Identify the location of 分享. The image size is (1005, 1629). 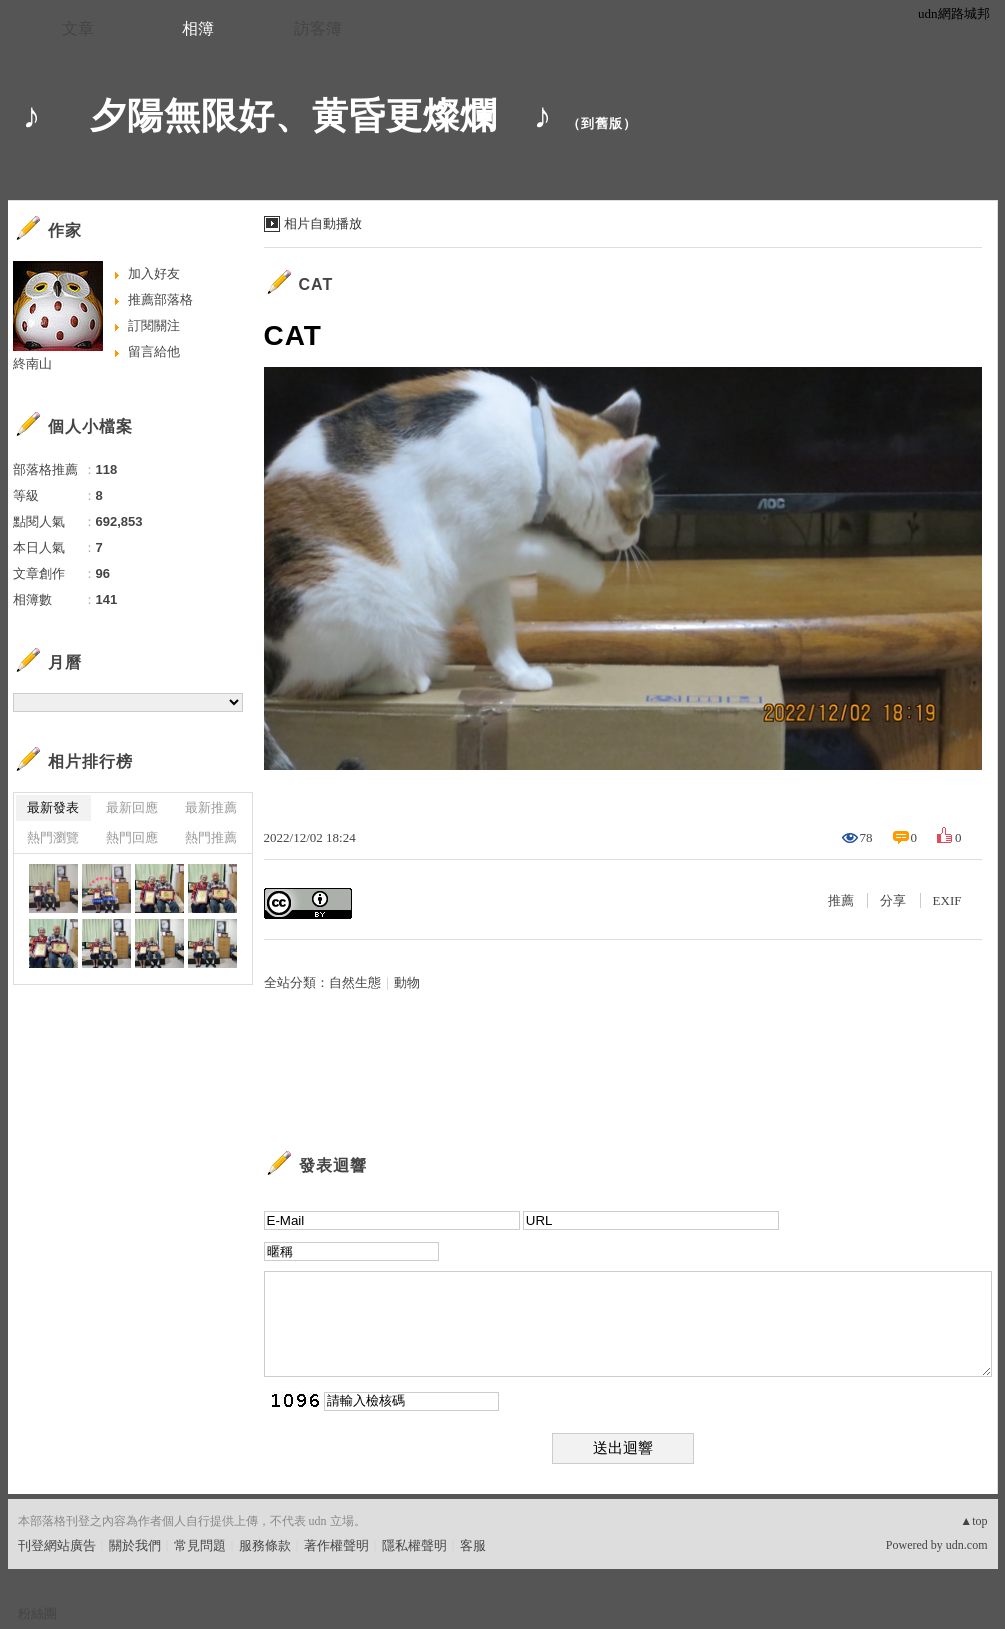
(893, 900).